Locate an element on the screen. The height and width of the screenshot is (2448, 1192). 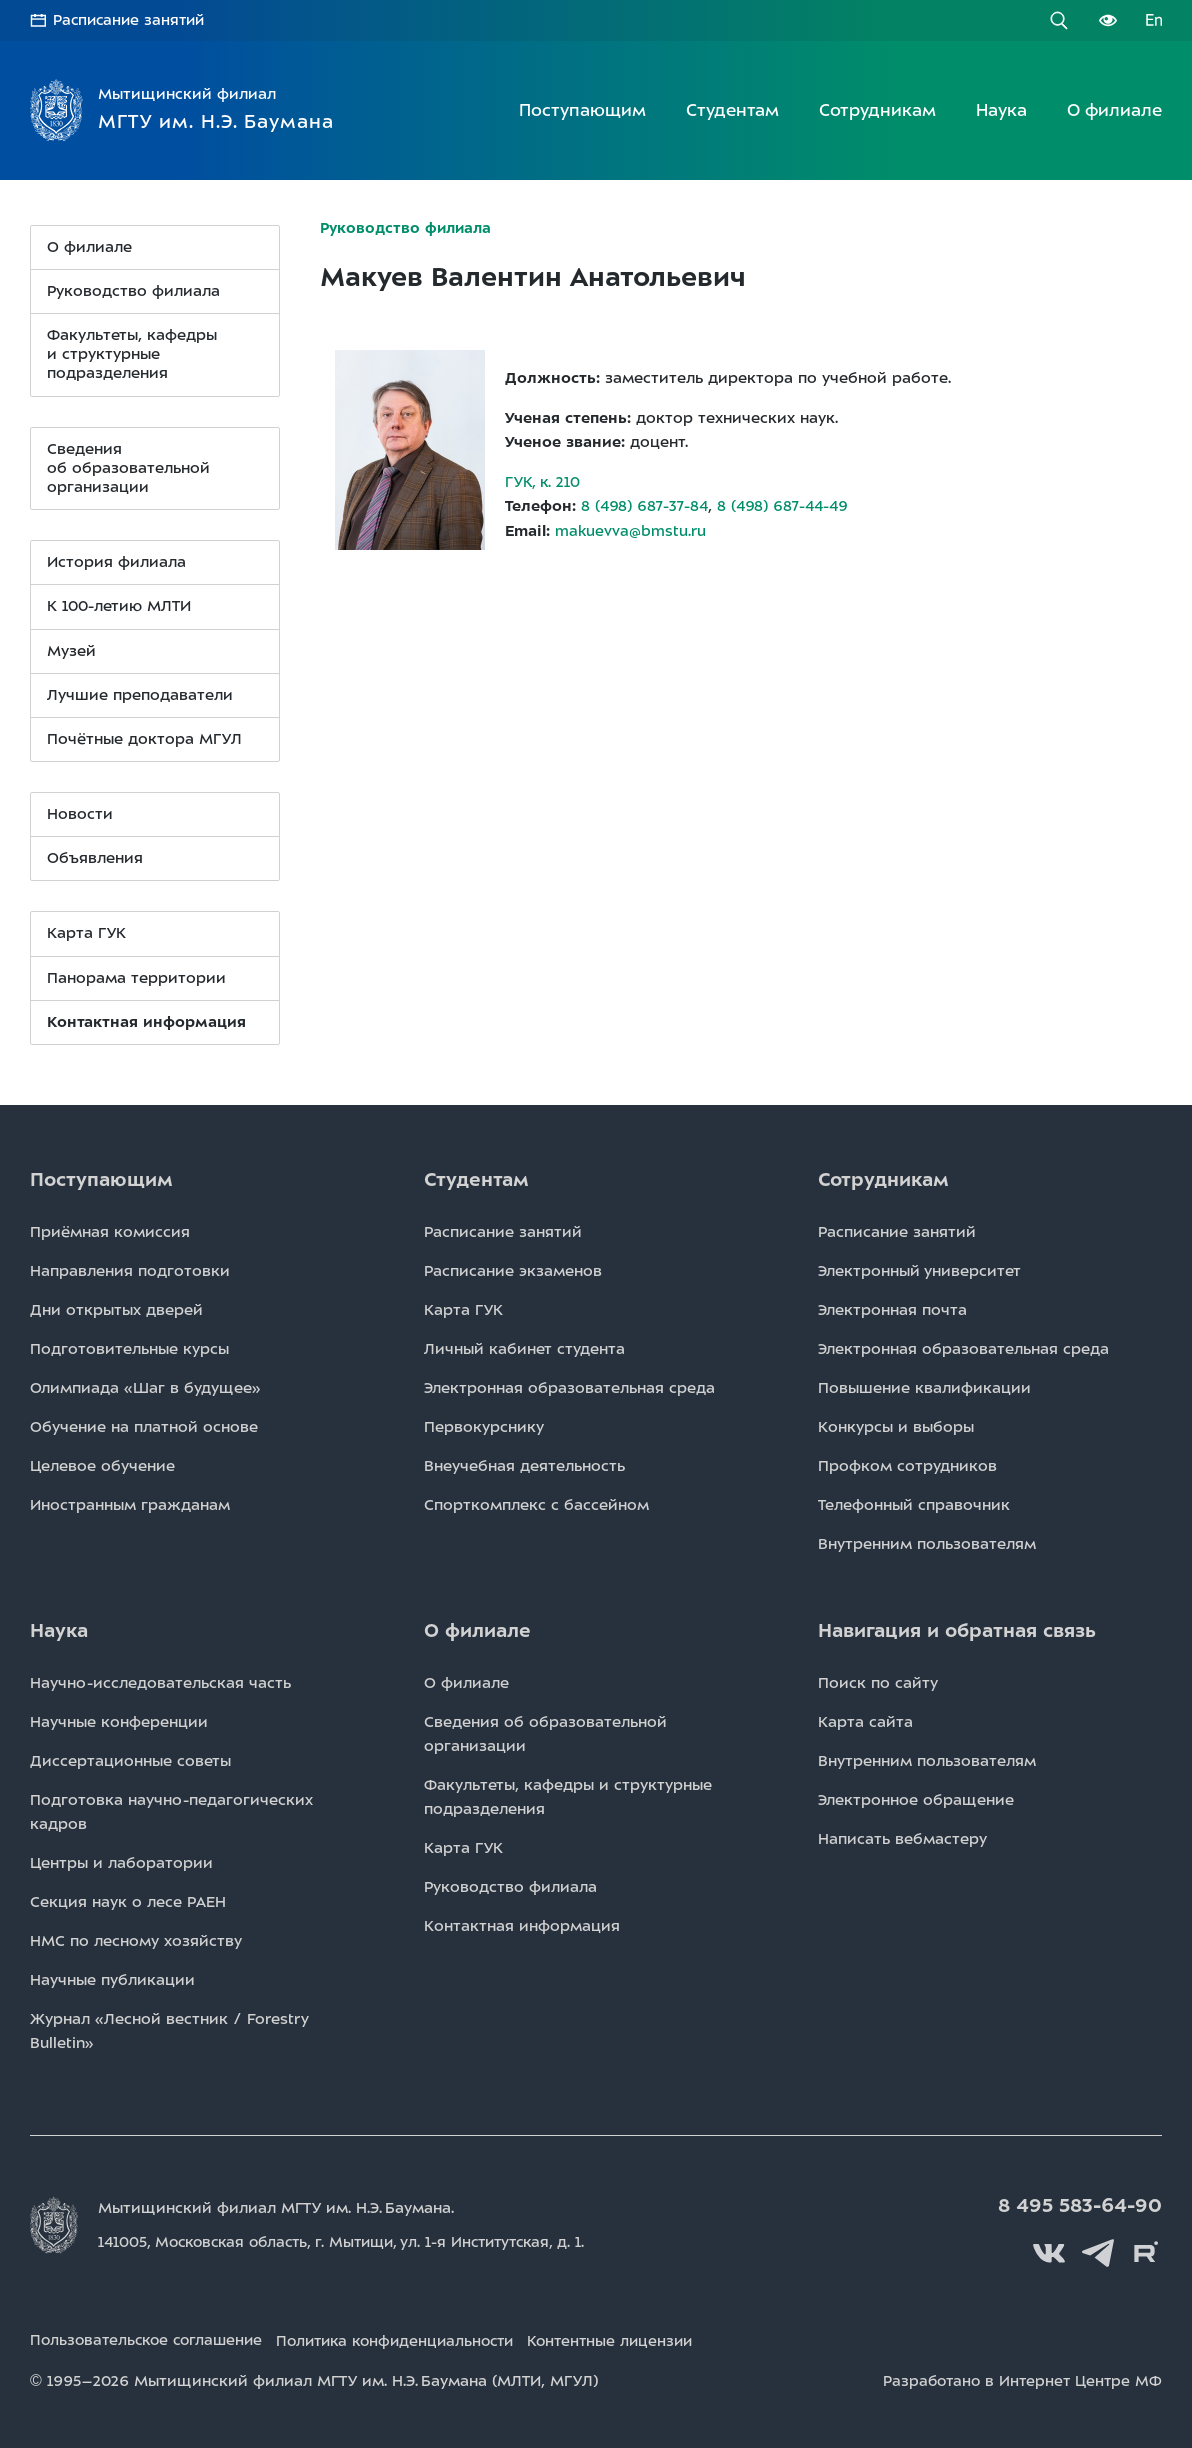
О филиале is located at coordinates (1114, 109).